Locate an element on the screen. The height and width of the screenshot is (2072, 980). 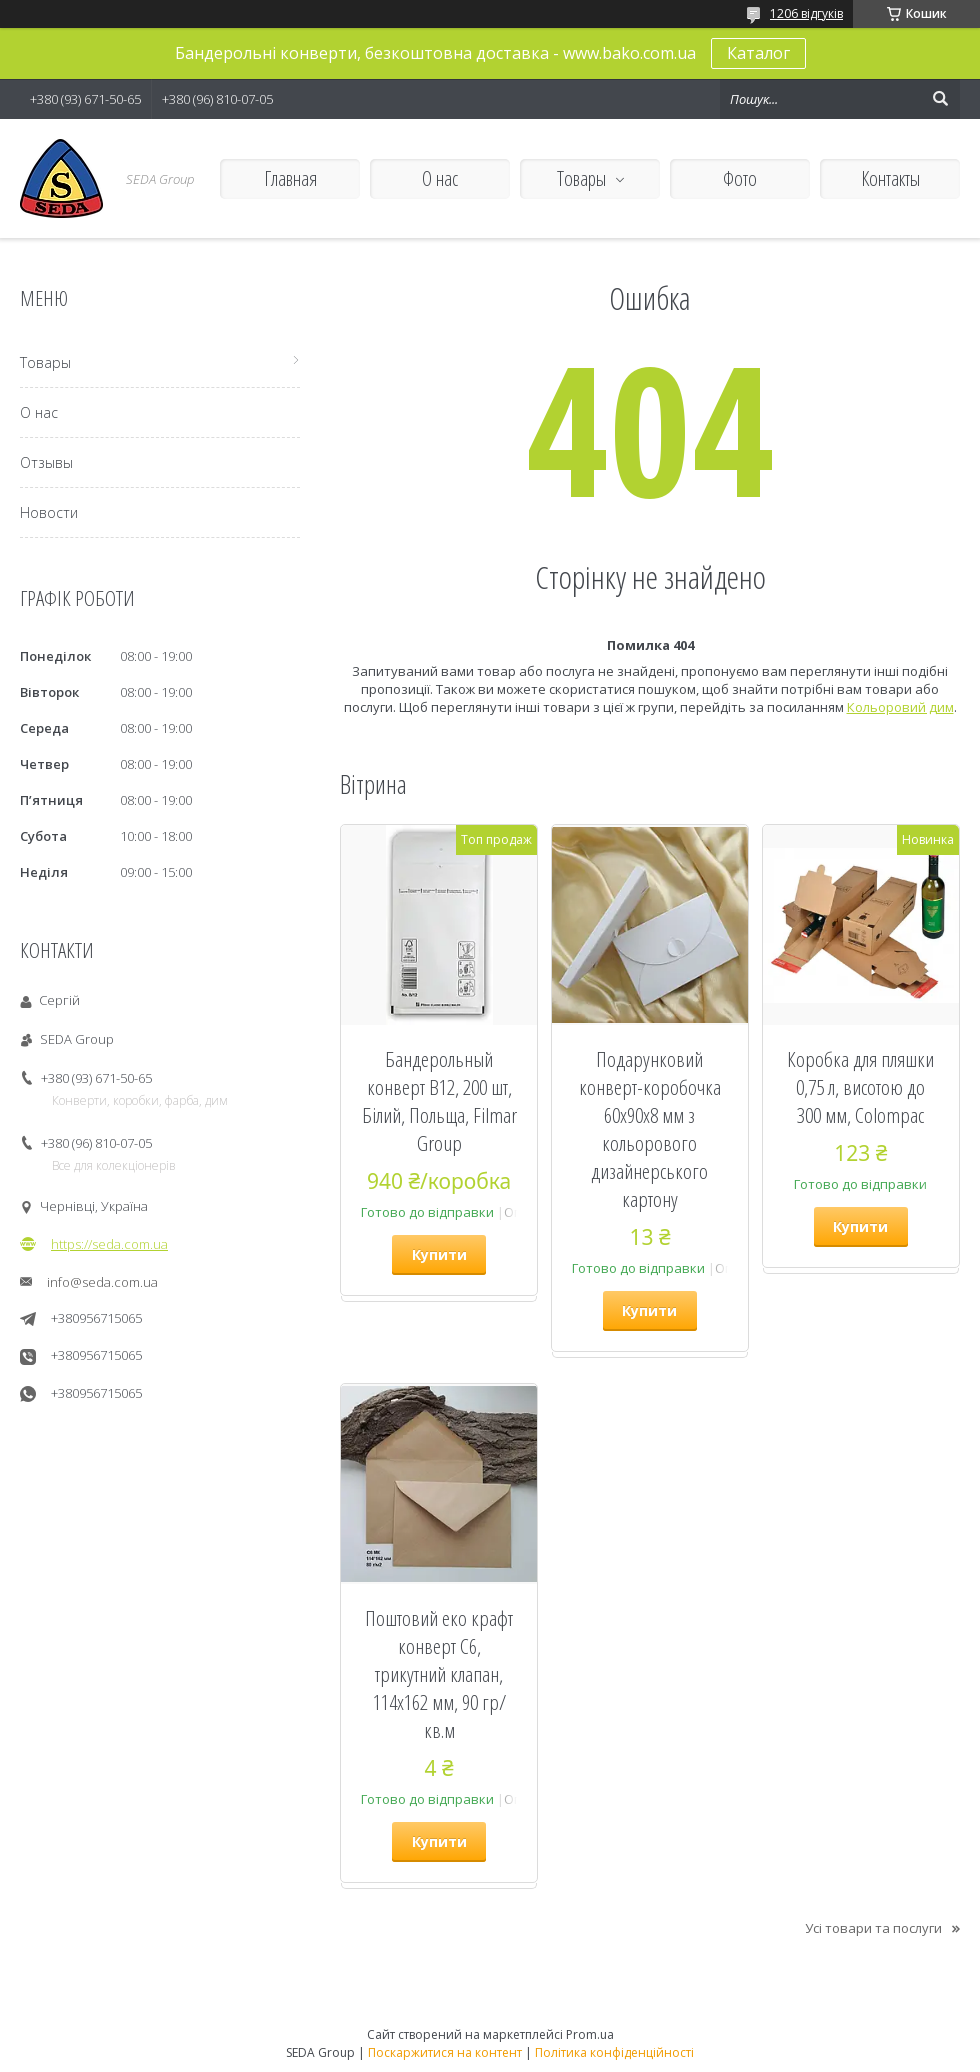
Каталог is located at coordinates (758, 53).